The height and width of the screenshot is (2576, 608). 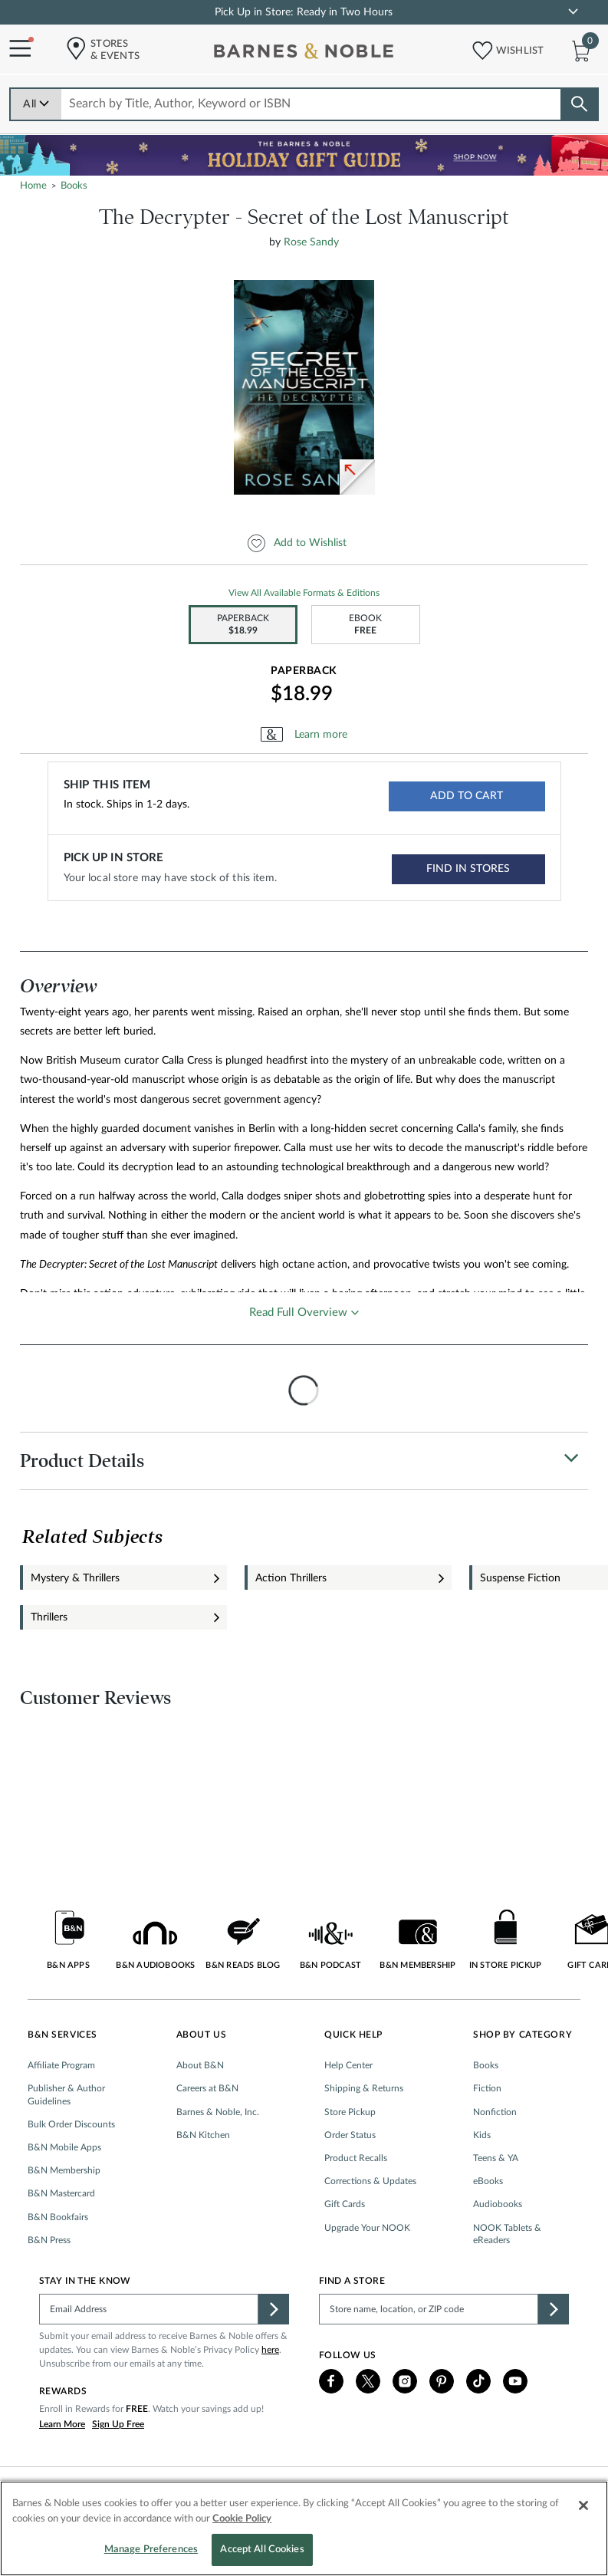 What do you see at coordinates (304, 592) in the screenshot?
I see `View All Available Formats & Editions` at bounding box center [304, 592].